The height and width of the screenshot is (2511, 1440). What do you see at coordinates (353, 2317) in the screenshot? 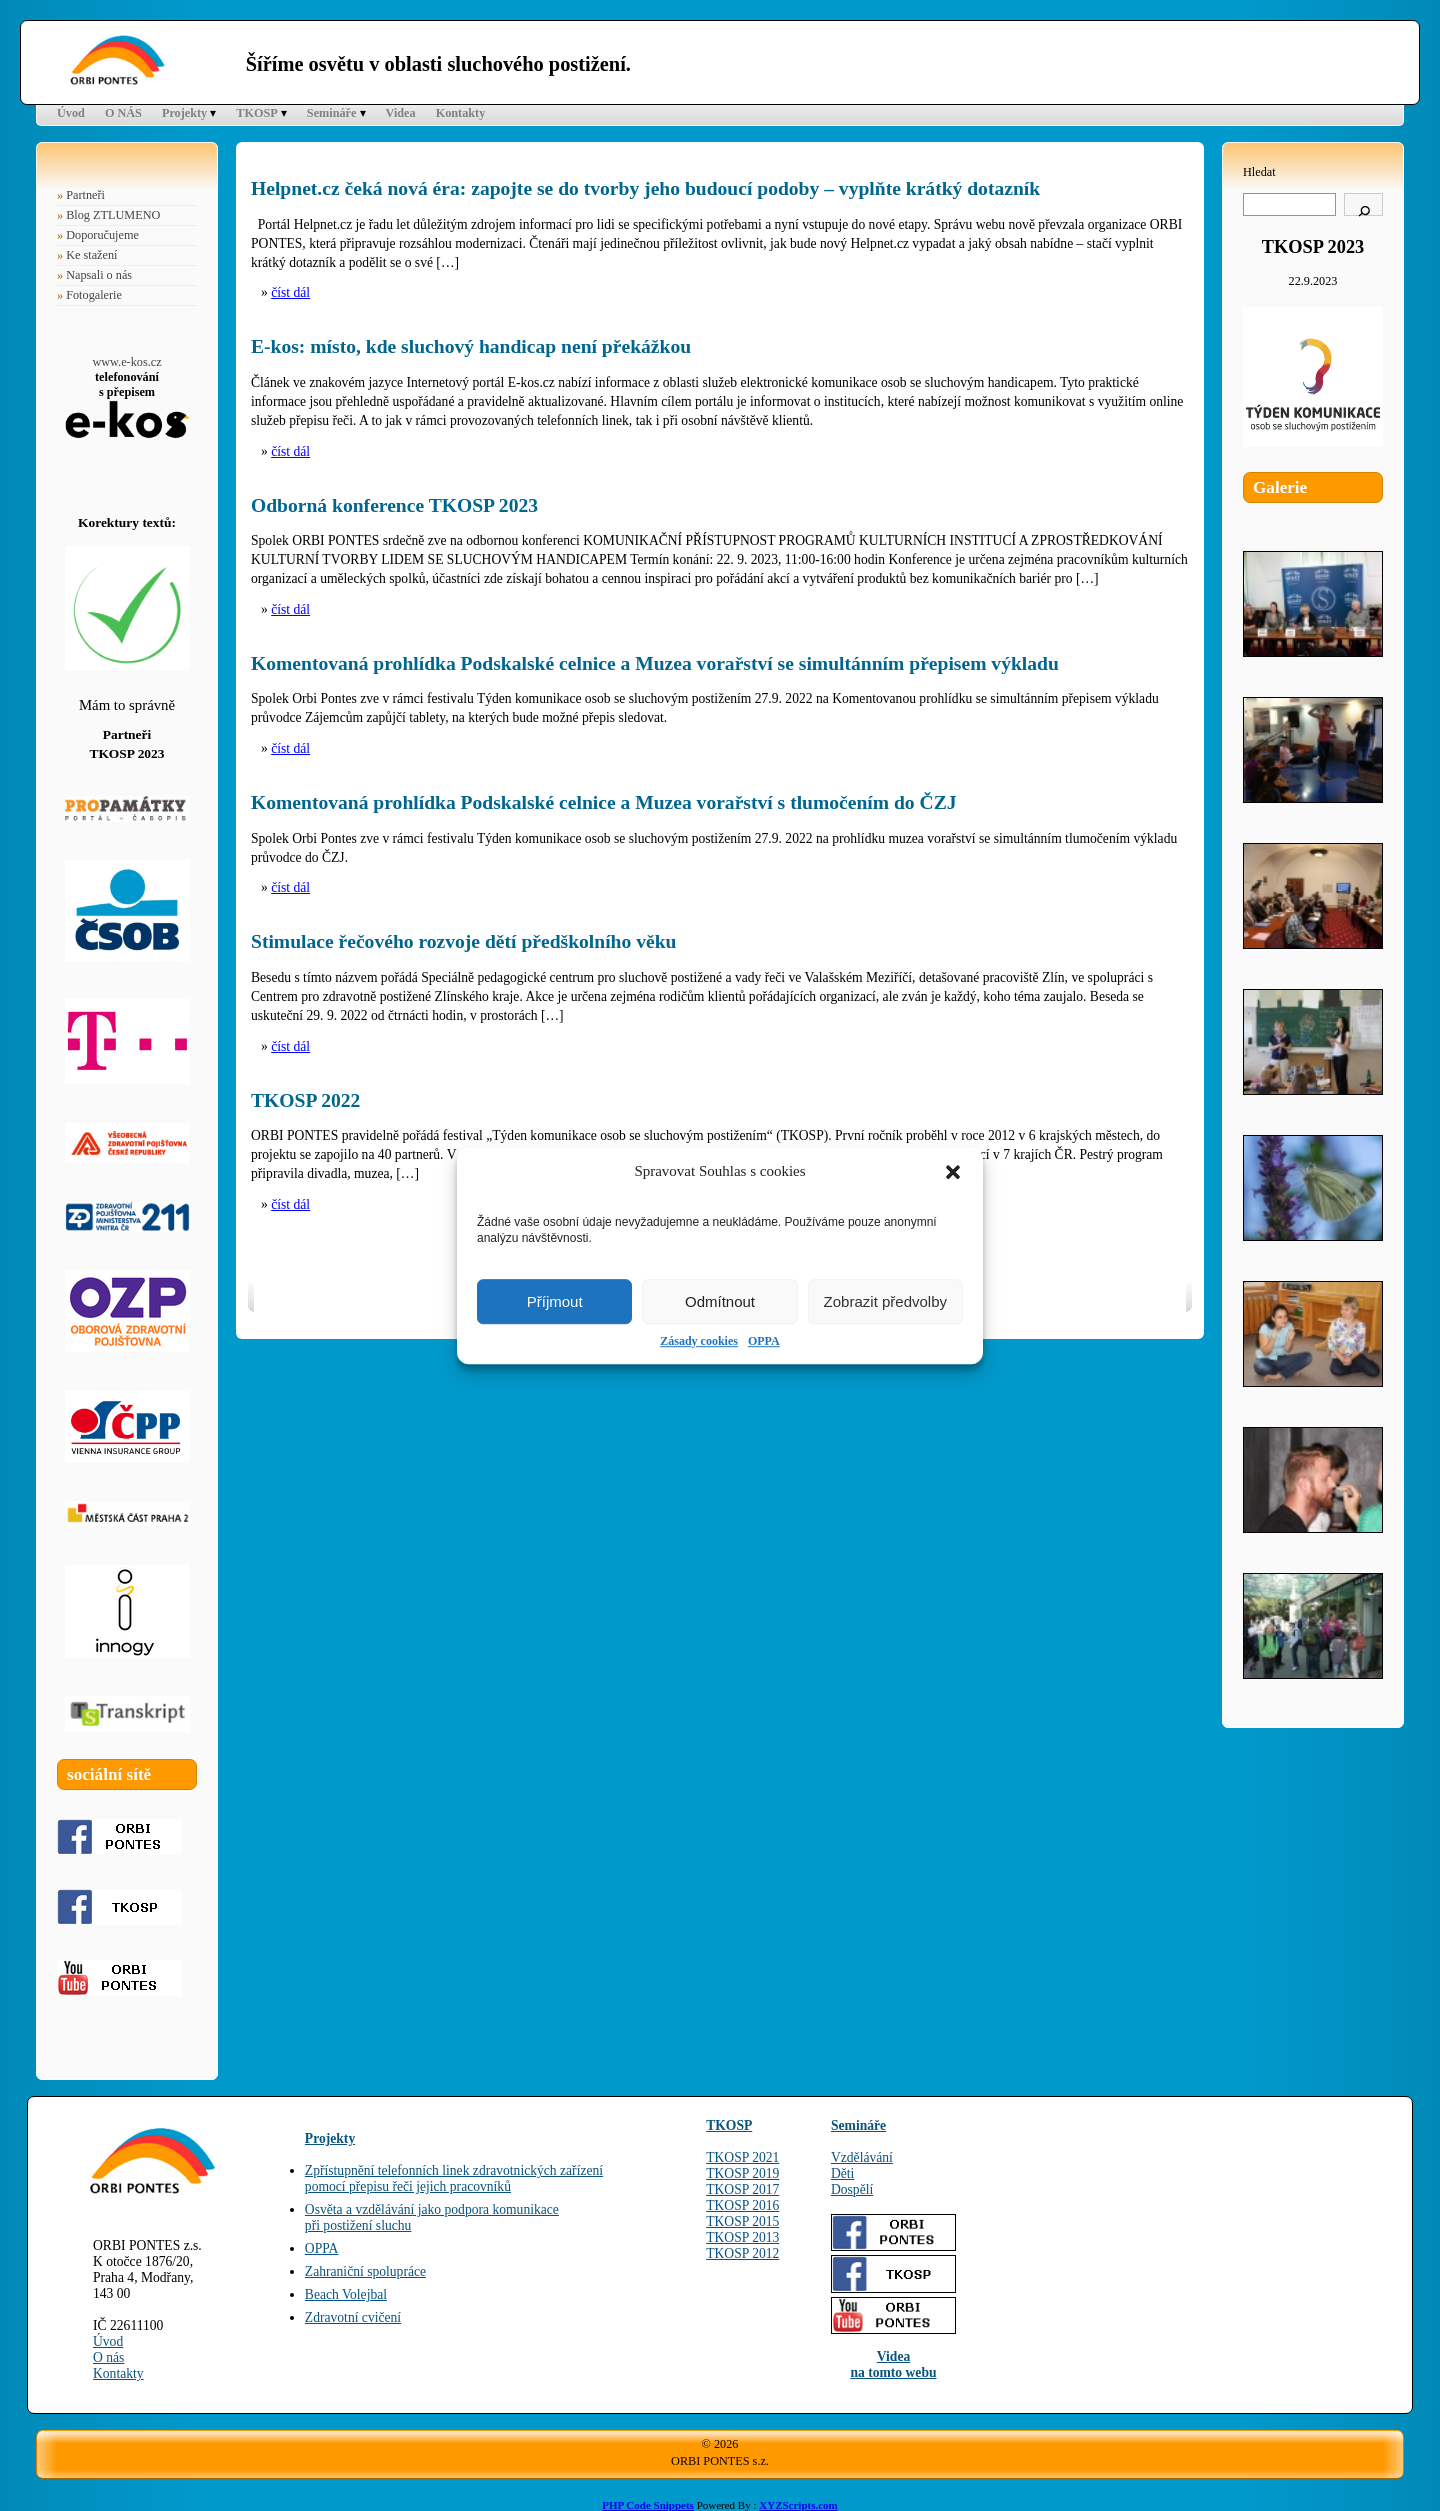
I see `Zdravotní cvičení` at bounding box center [353, 2317].